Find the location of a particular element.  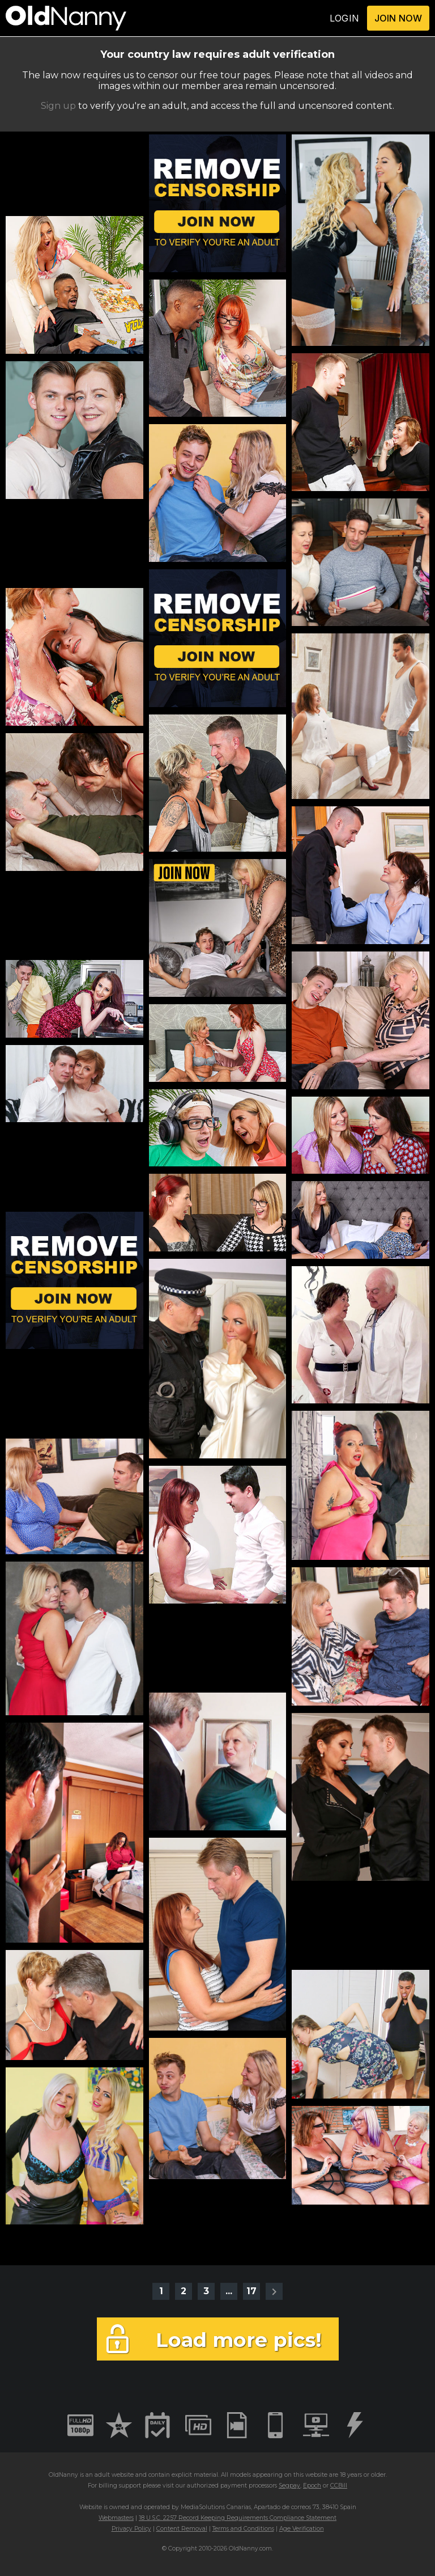

Age Verification is located at coordinates (301, 2528).